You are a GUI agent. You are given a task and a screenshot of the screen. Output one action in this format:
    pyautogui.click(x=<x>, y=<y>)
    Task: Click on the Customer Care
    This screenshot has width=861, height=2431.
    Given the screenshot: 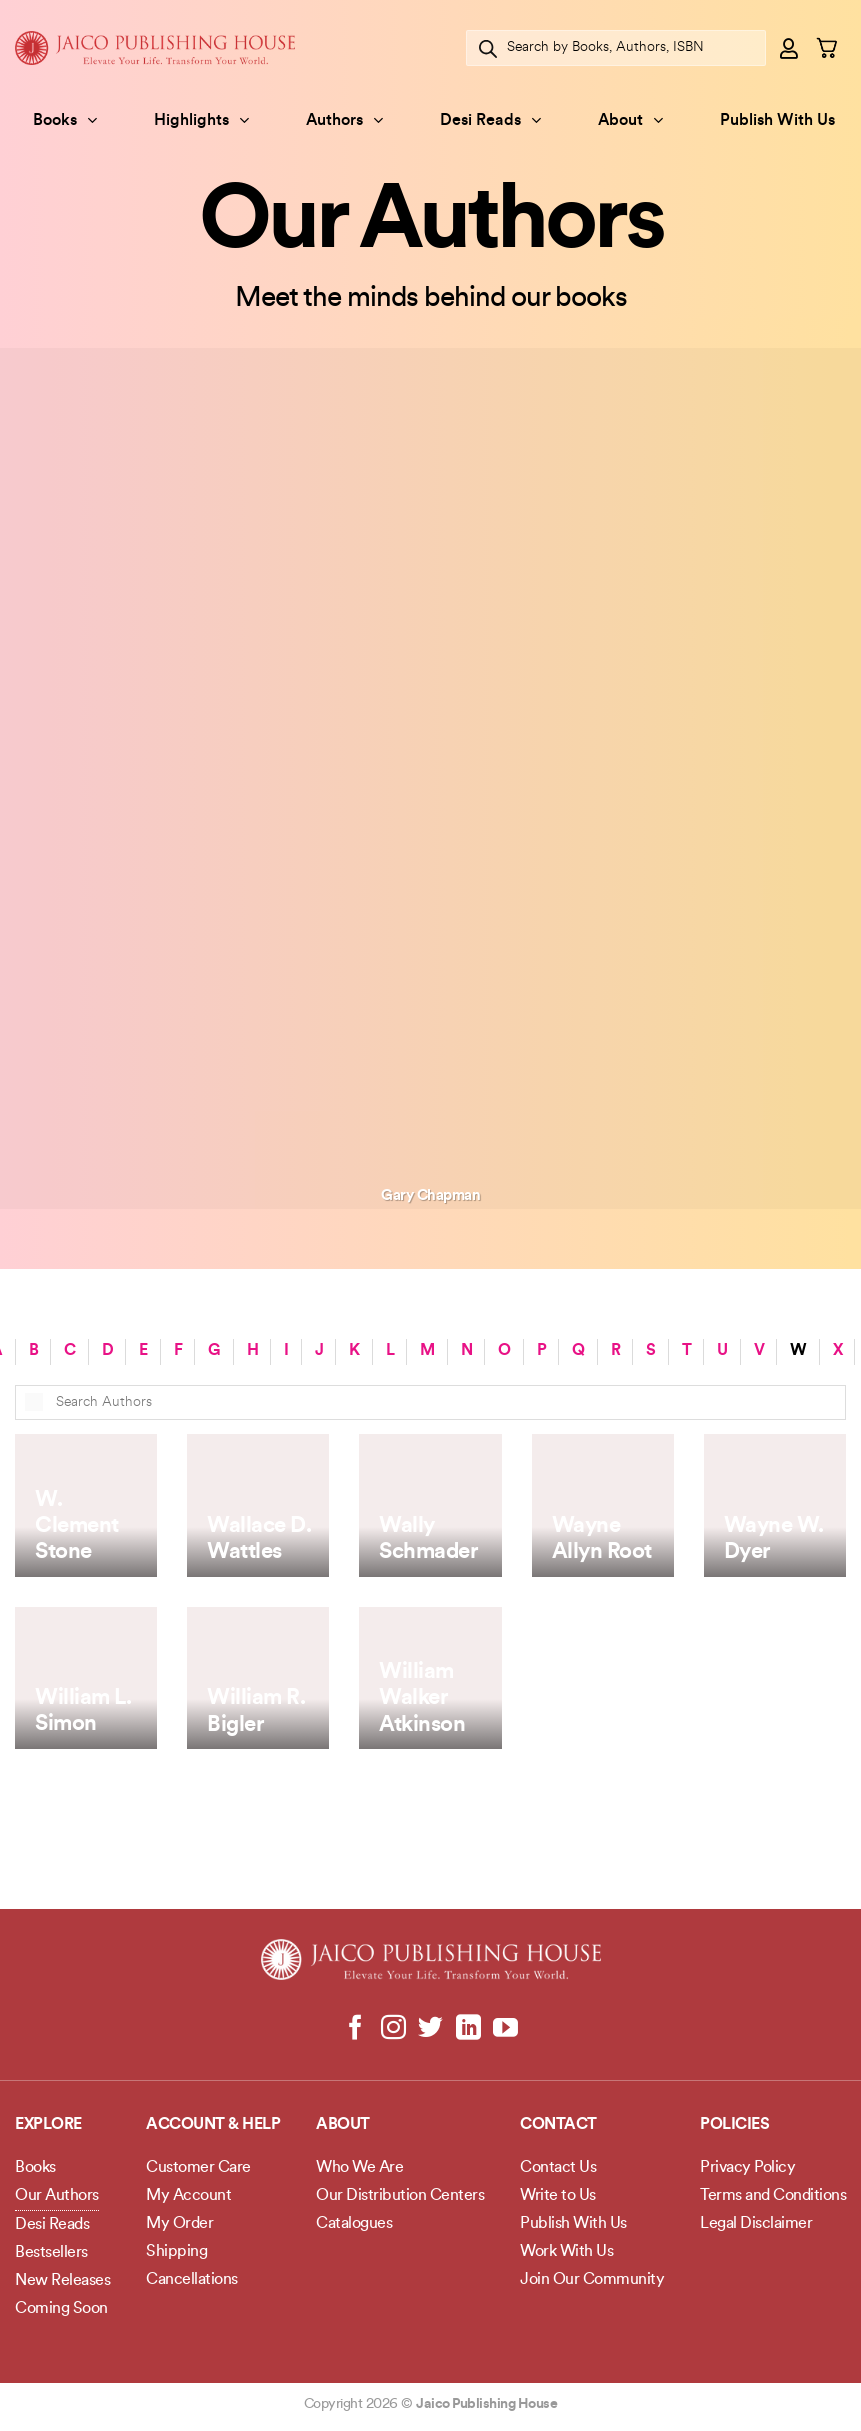 What is the action you would take?
    pyautogui.click(x=198, y=2168)
    